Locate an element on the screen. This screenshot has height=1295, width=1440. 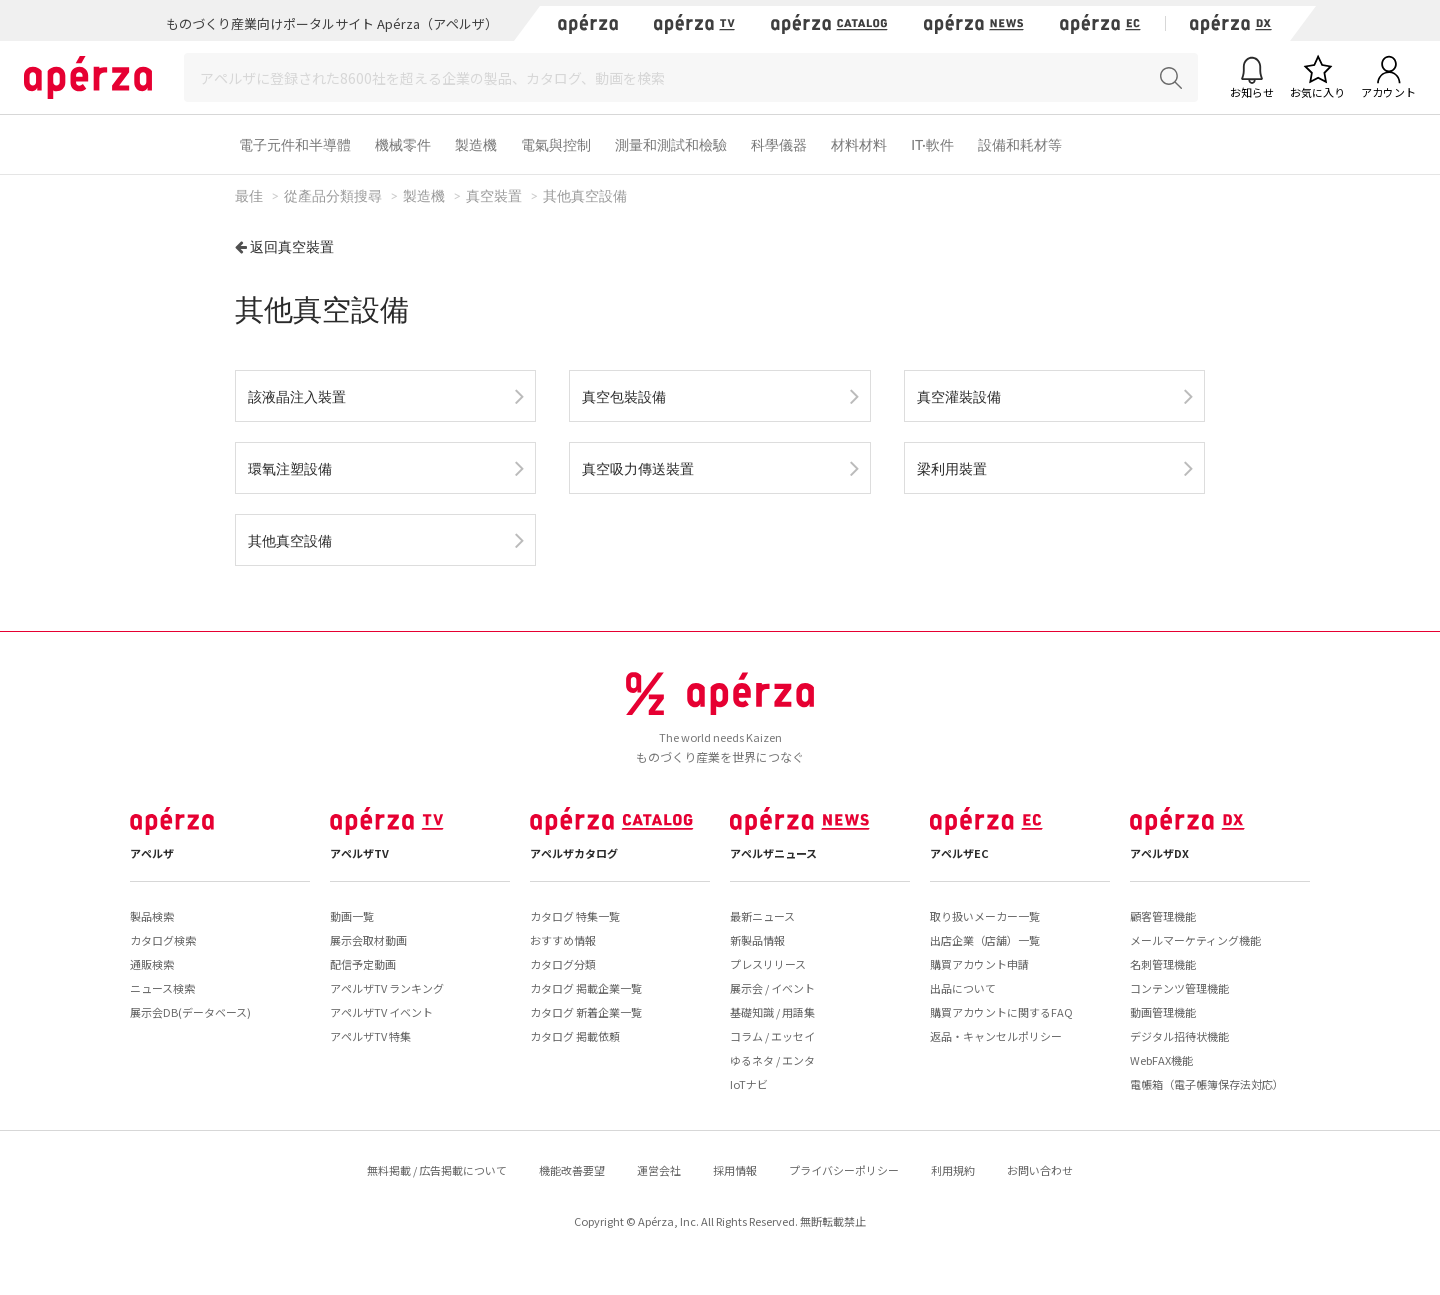
コラム / エッセイ is located at coordinates (772, 1036).